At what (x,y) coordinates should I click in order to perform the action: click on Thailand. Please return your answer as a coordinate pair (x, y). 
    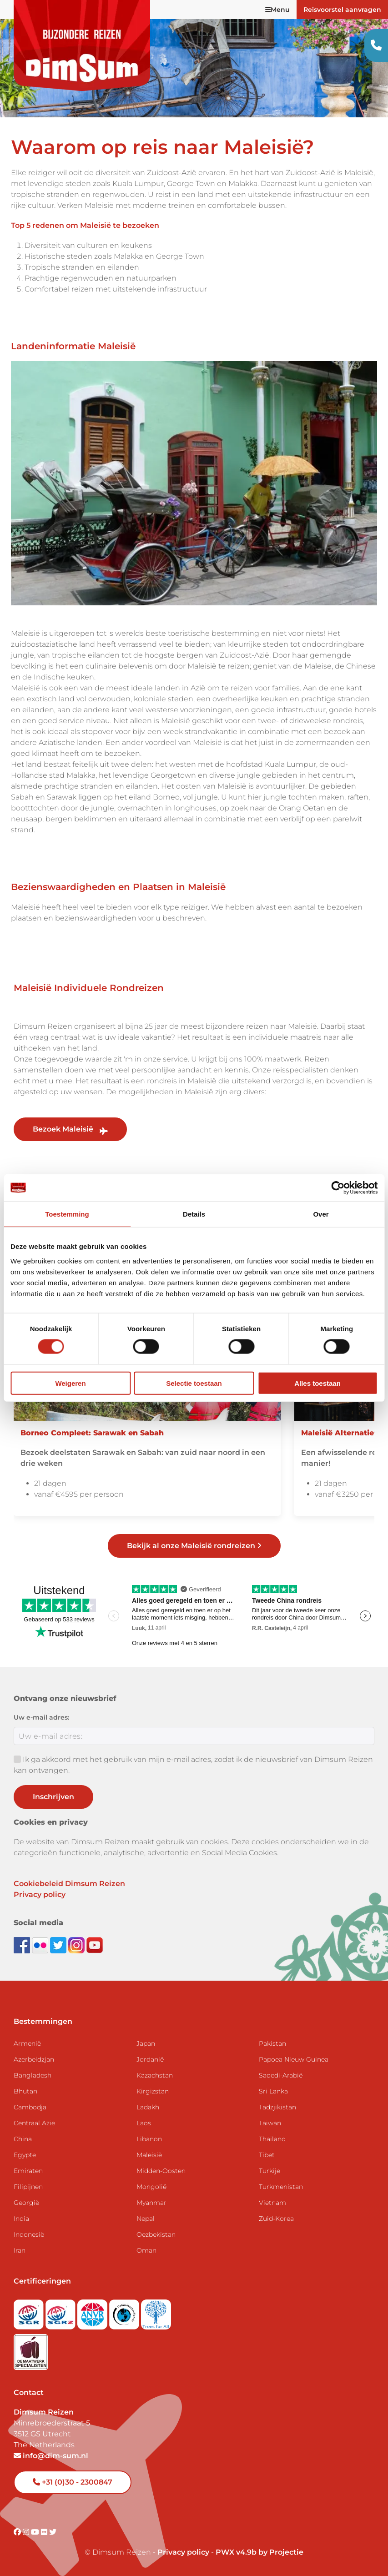
    Looking at the image, I should click on (272, 2139).